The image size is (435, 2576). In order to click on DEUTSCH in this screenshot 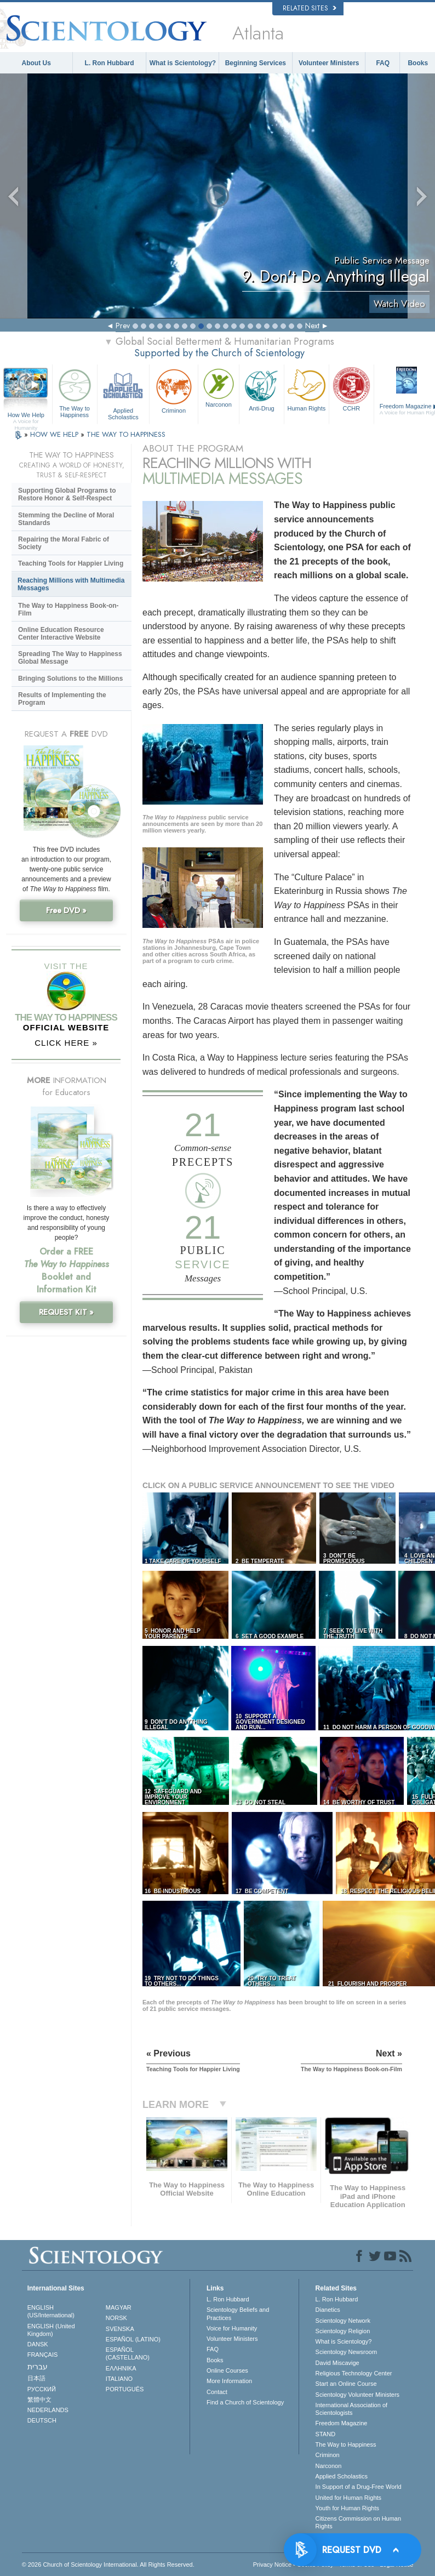, I will do `click(41, 2420)`.